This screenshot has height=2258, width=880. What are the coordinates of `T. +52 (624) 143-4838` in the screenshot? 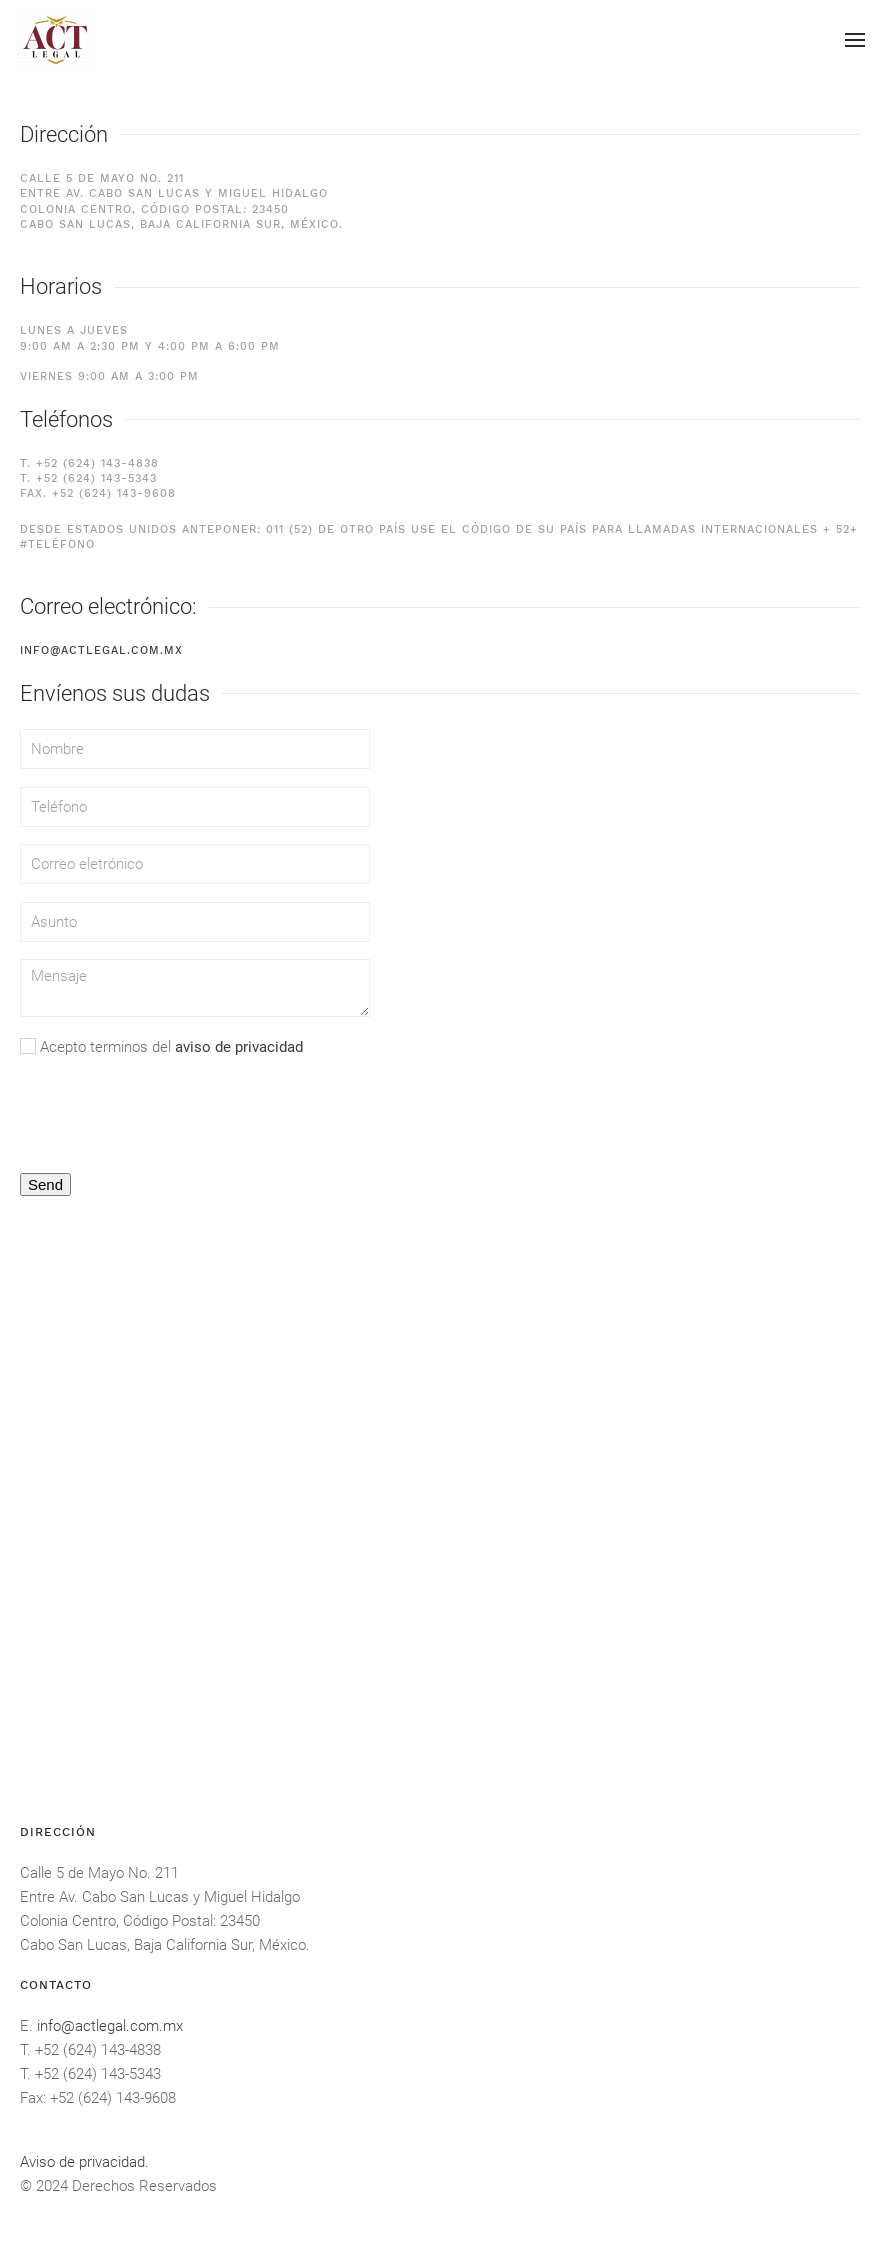 It's located at (89, 463).